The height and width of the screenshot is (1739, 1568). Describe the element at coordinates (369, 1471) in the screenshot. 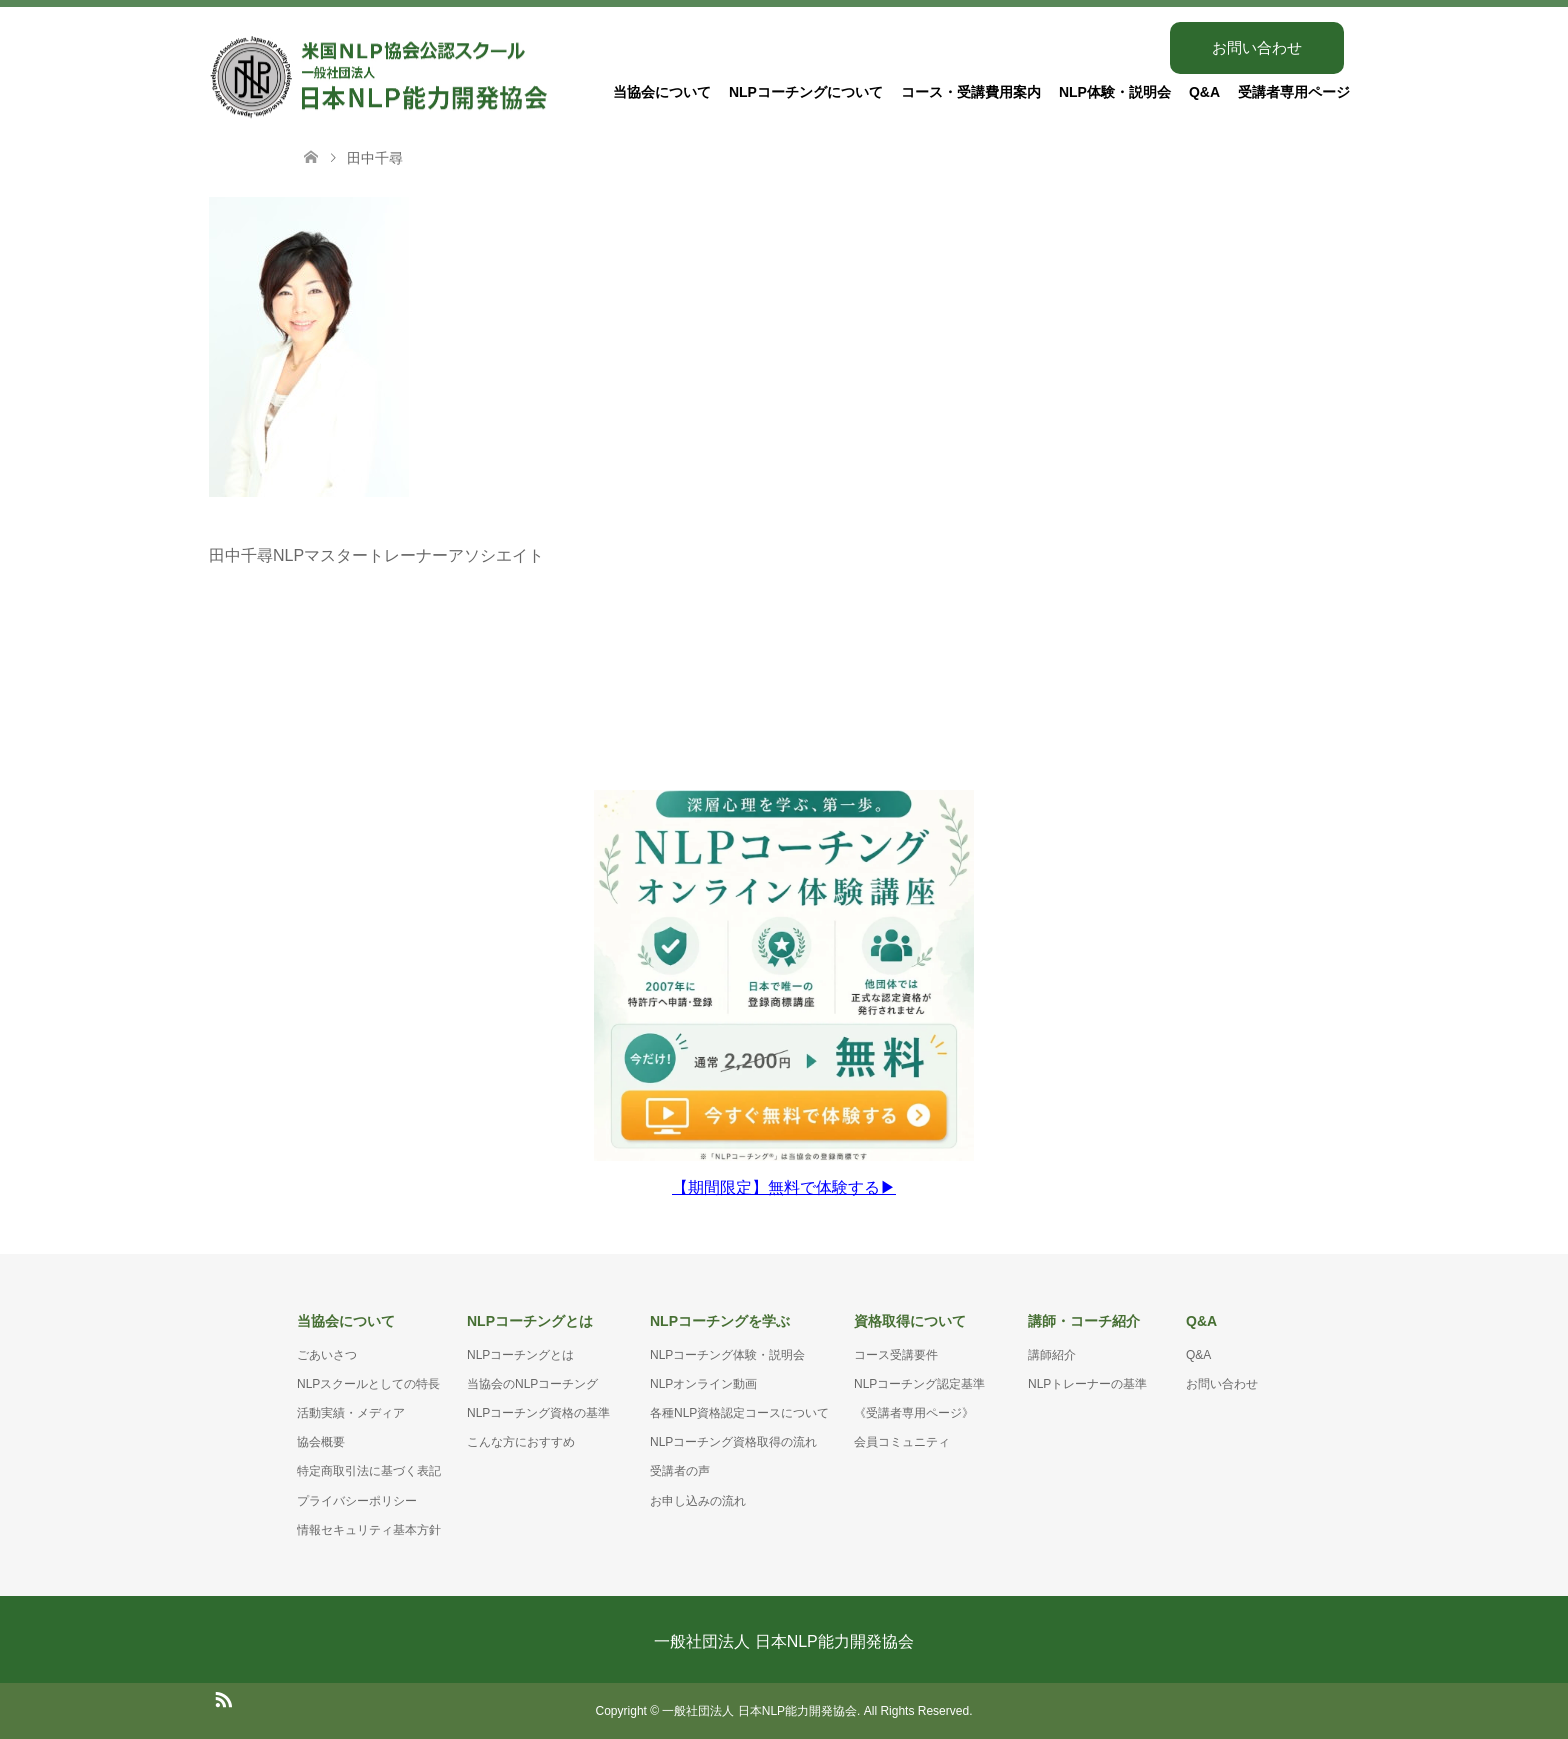

I see `特定商取引法に基づく表記` at that location.